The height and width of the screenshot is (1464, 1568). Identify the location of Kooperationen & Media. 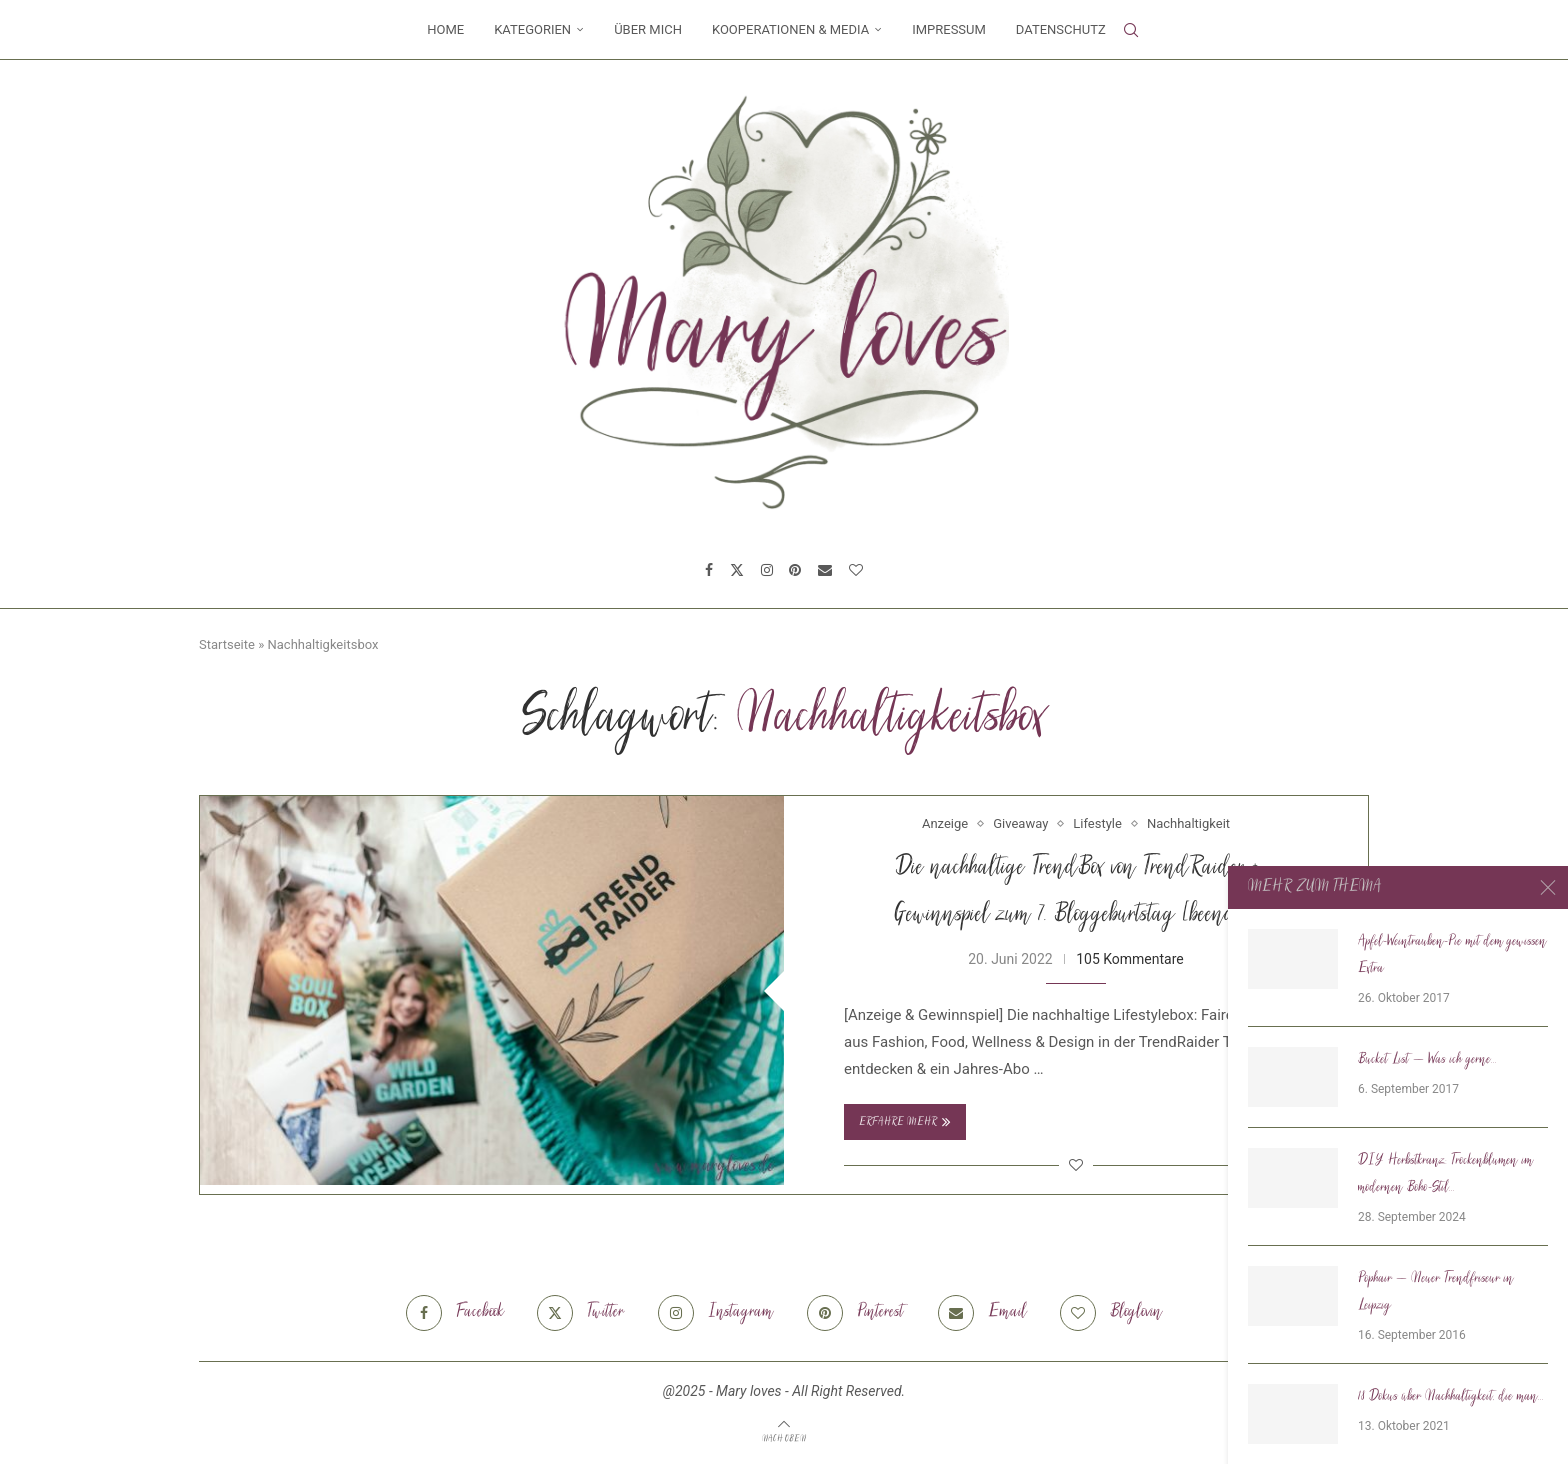
(790, 29).